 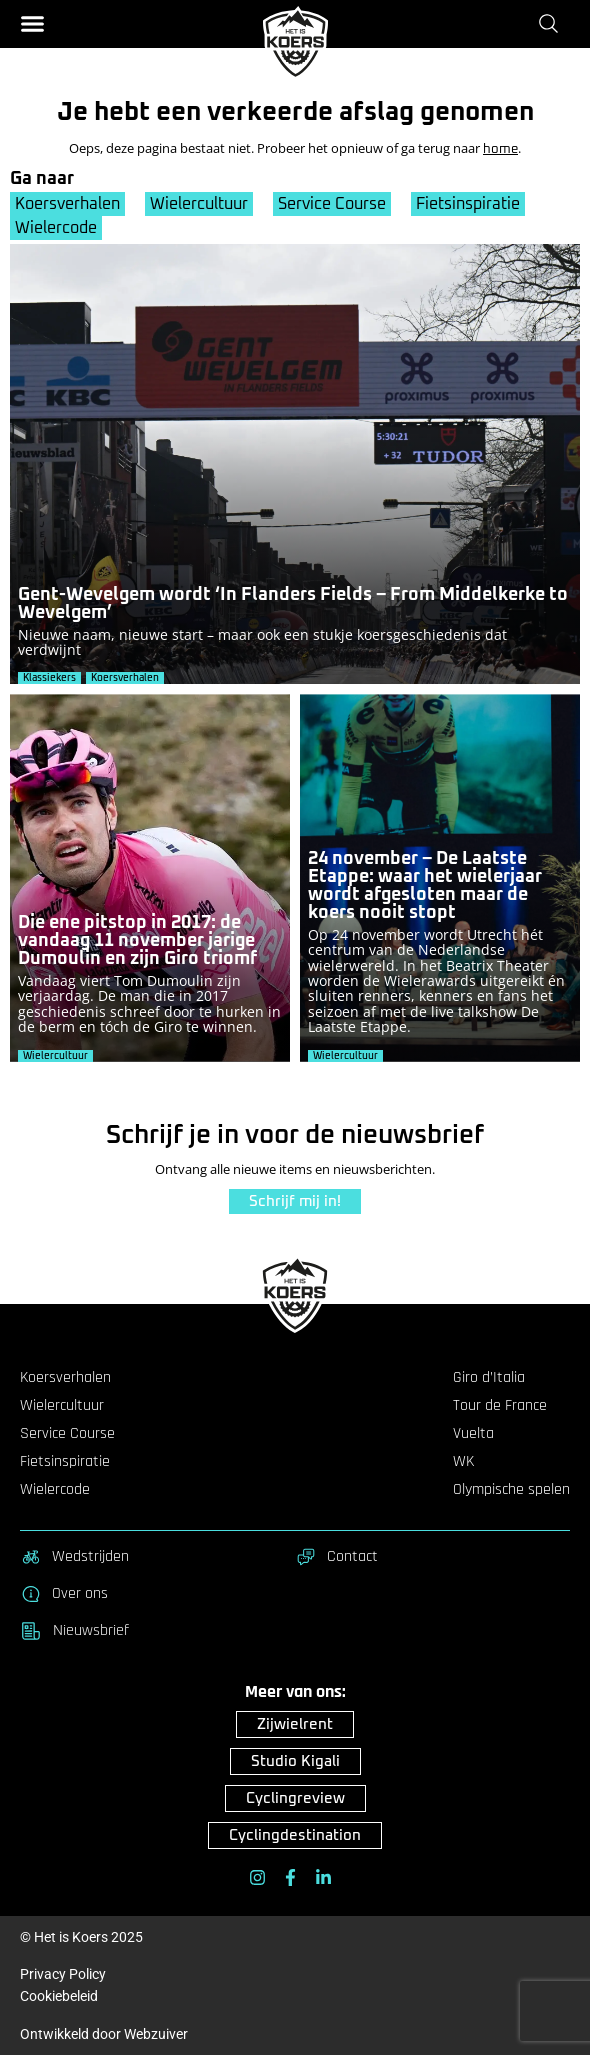 What do you see at coordinates (32, 23) in the screenshot?
I see `[button]` at bounding box center [32, 23].